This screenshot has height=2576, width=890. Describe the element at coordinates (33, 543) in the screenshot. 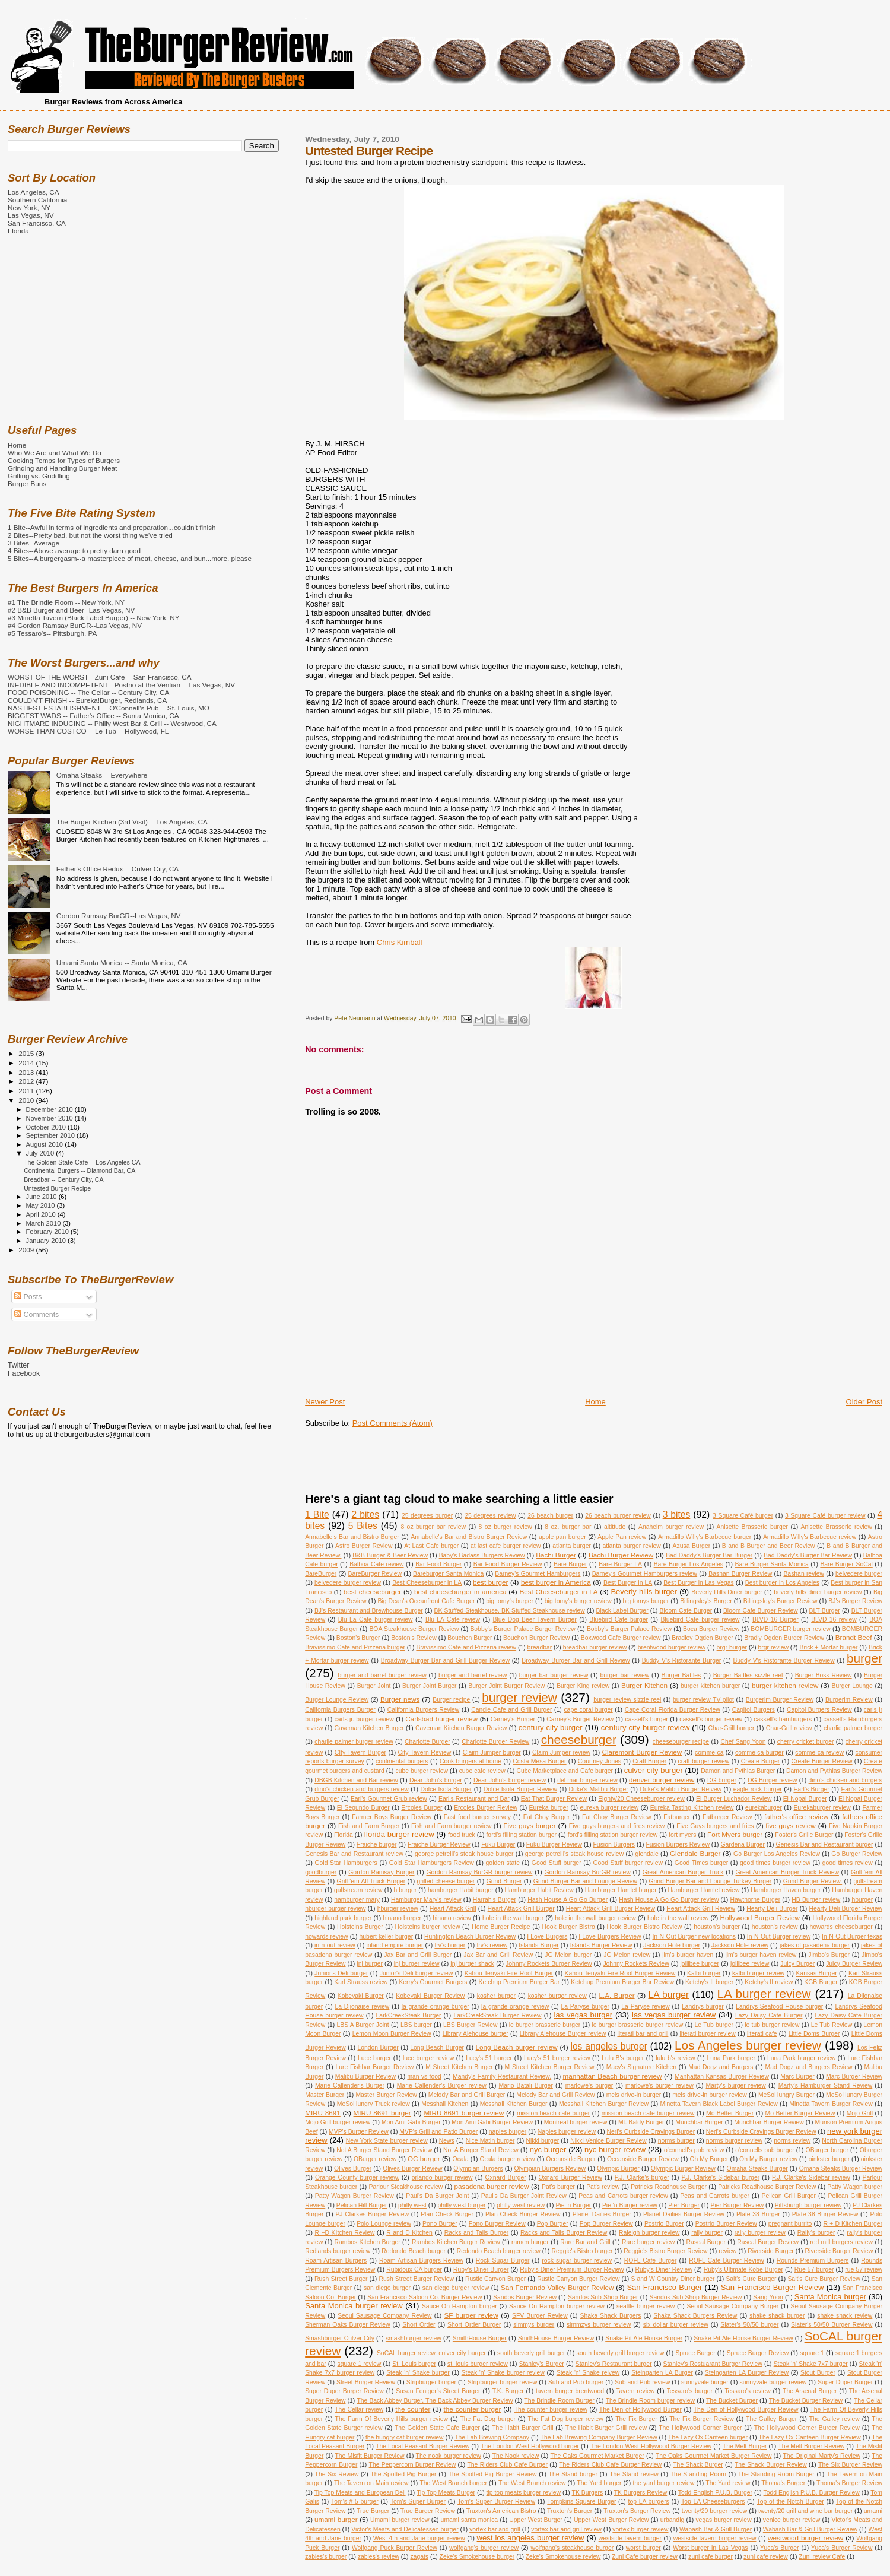

I see `3 Bites--Average` at that location.